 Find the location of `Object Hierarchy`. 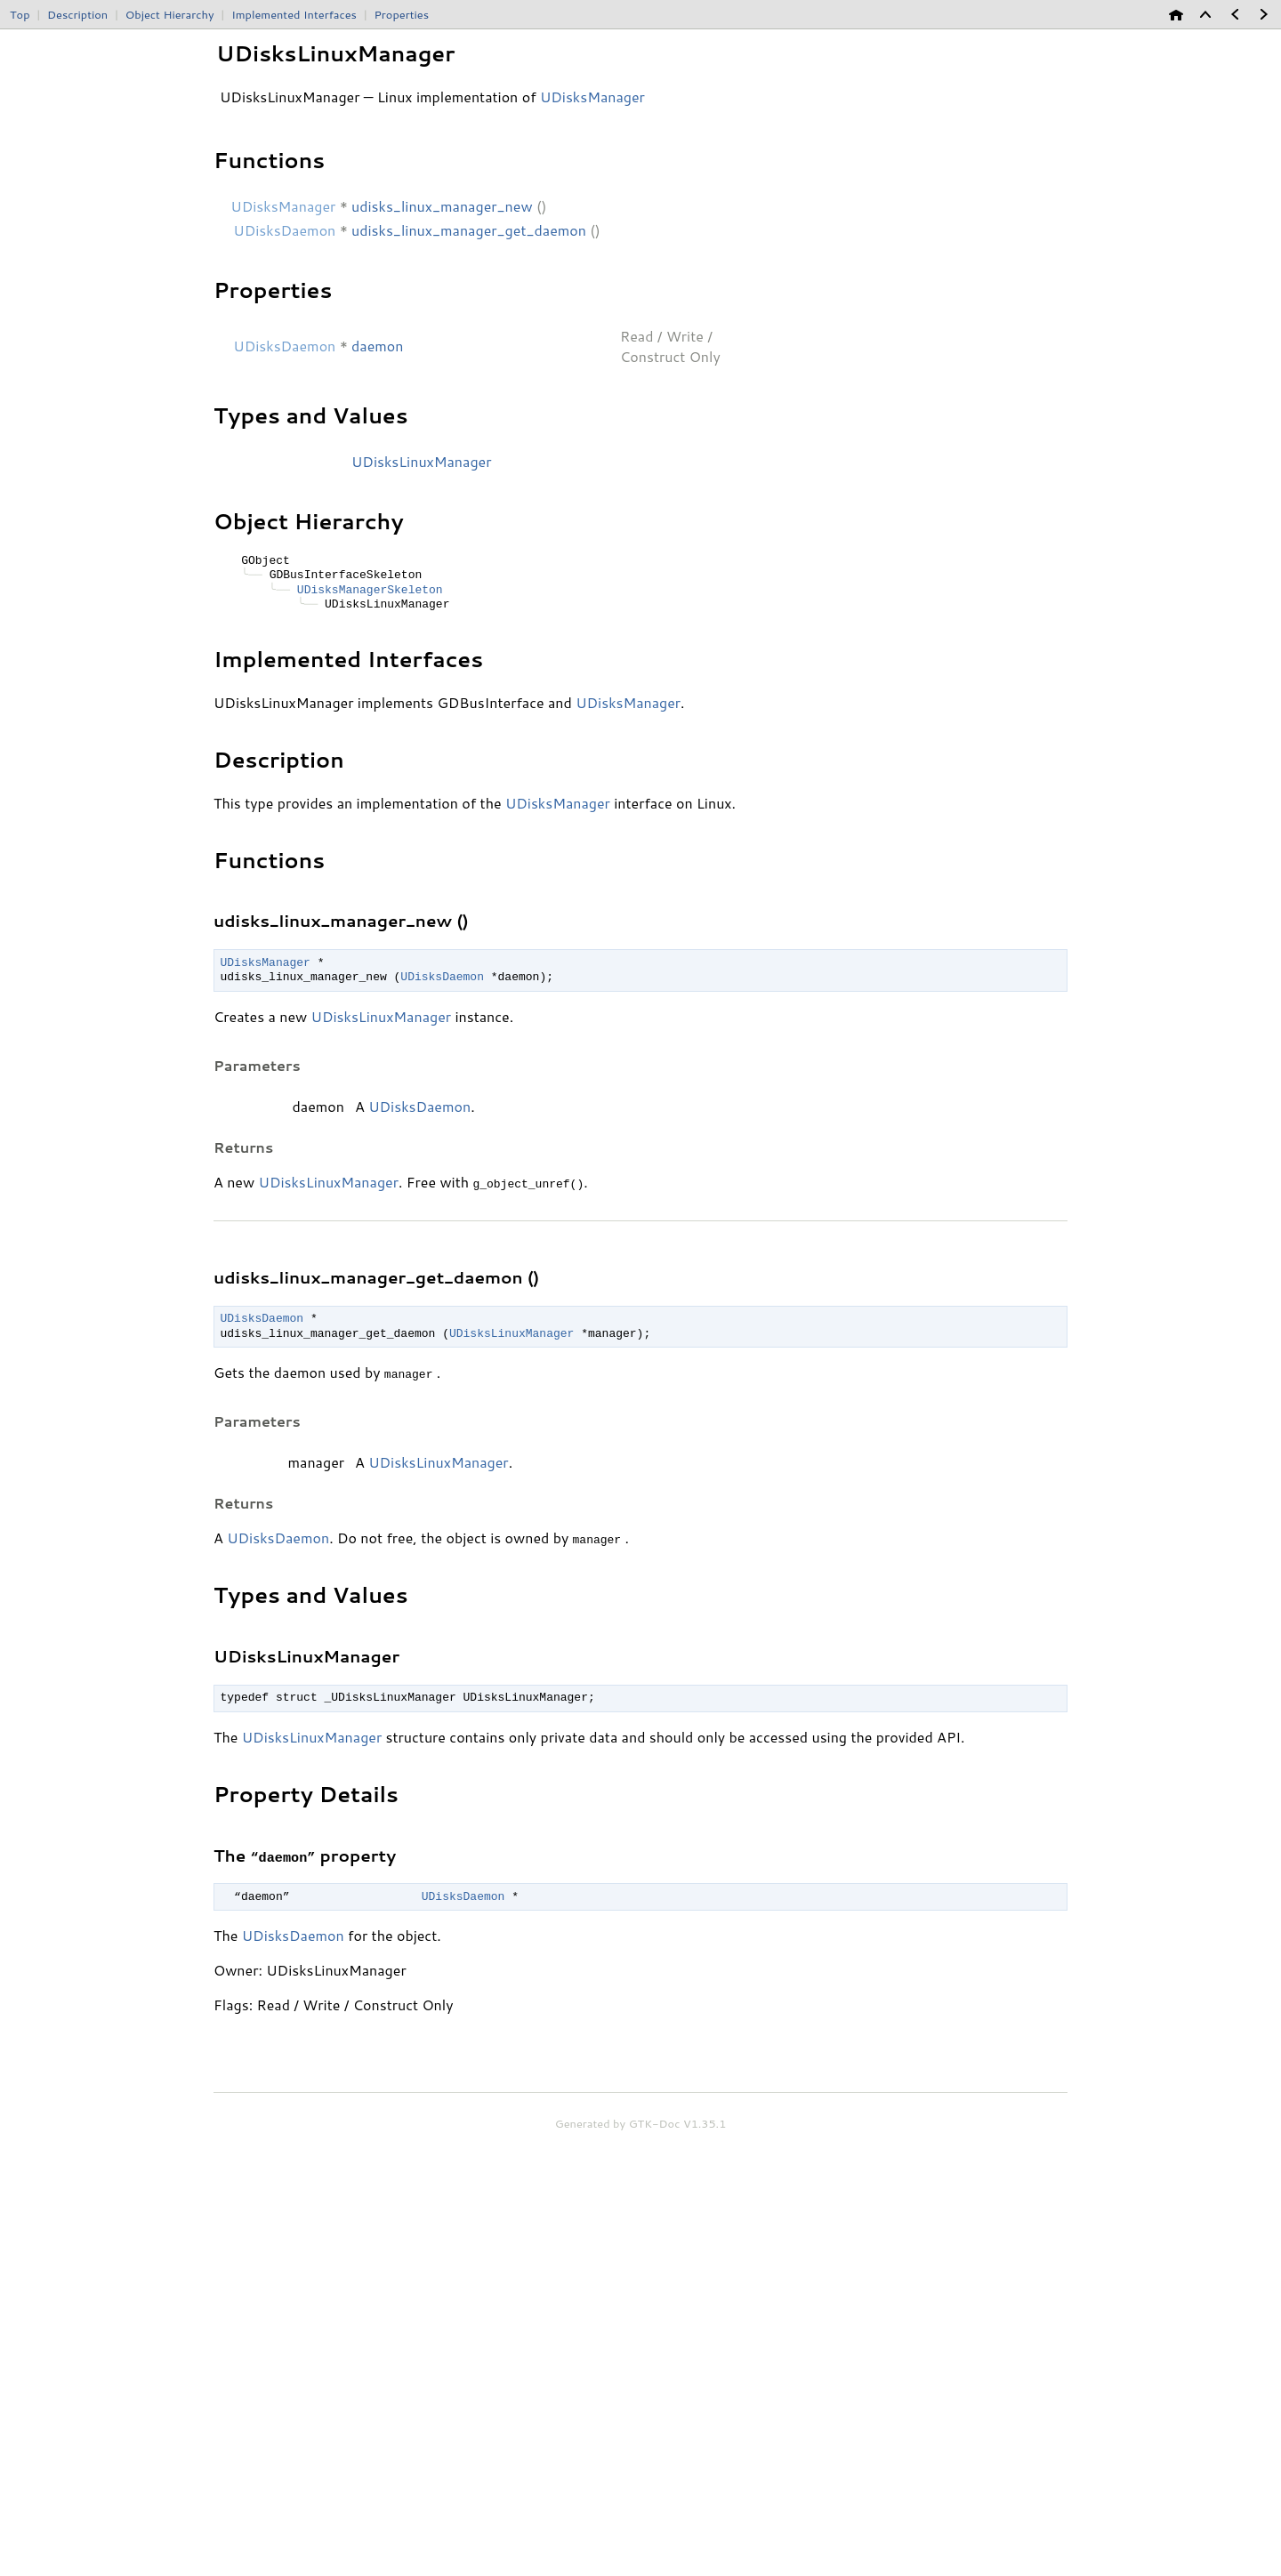

Object Hierarchy is located at coordinates (169, 14).